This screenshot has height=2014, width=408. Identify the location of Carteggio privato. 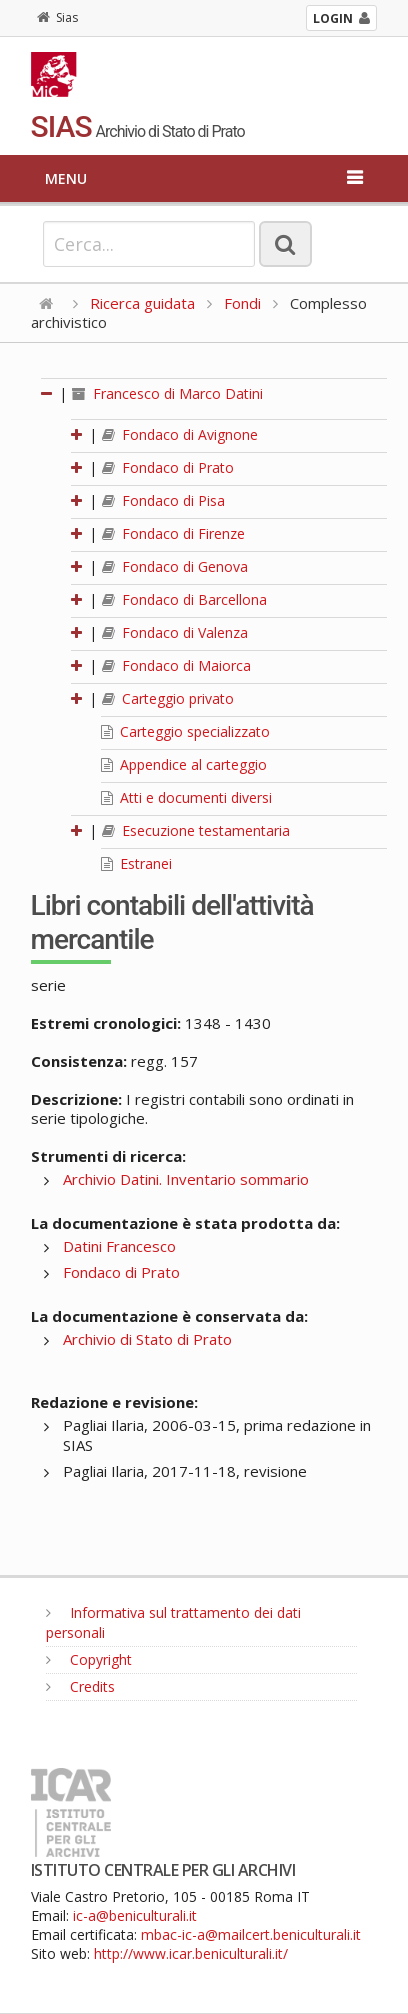
(168, 698).